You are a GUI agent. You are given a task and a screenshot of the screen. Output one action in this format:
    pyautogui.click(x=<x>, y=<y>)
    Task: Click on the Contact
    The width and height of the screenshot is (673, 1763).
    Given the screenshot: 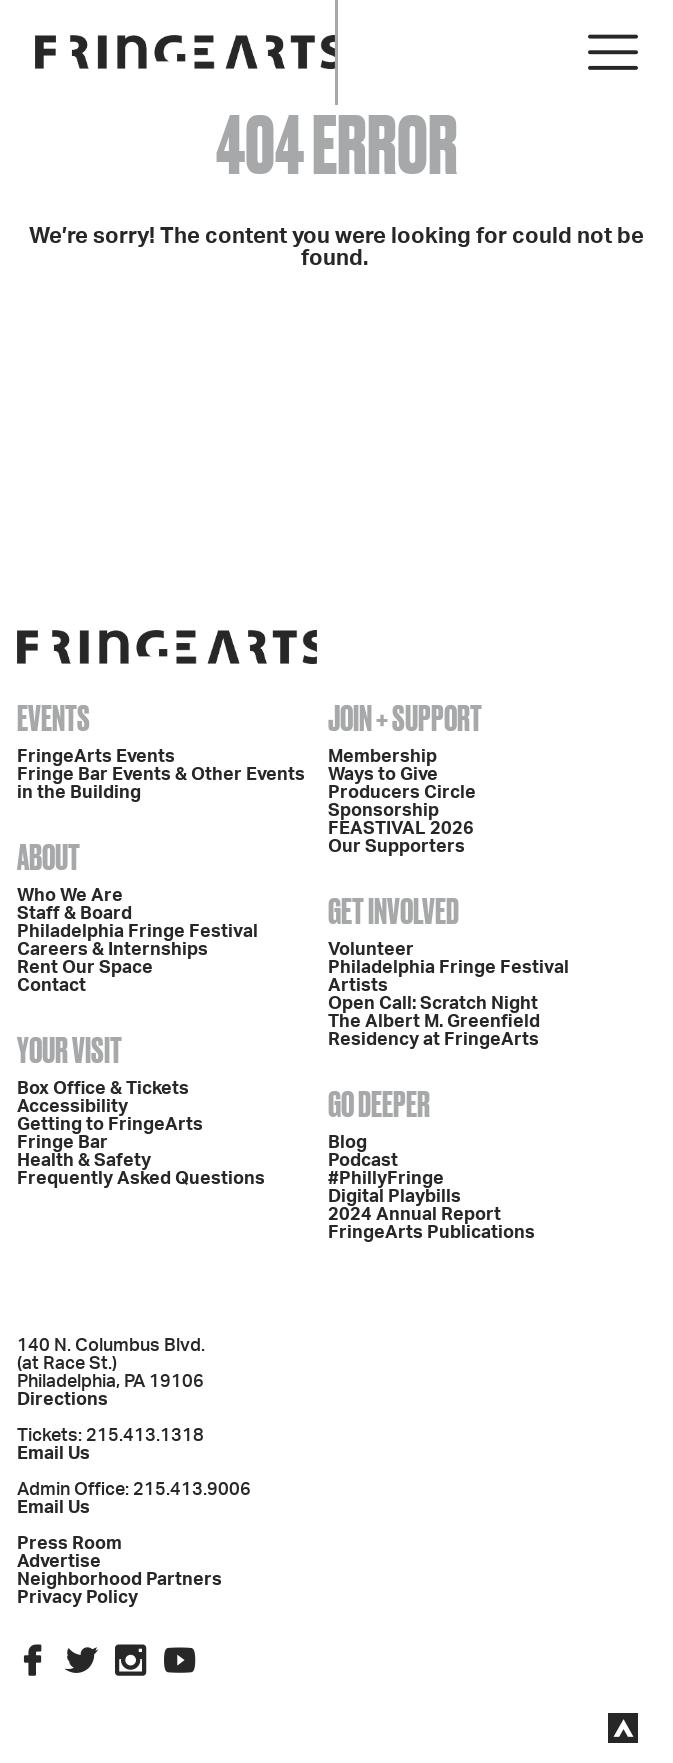 What is the action you would take?
    pyautogui.click(x=51, y=986)
    